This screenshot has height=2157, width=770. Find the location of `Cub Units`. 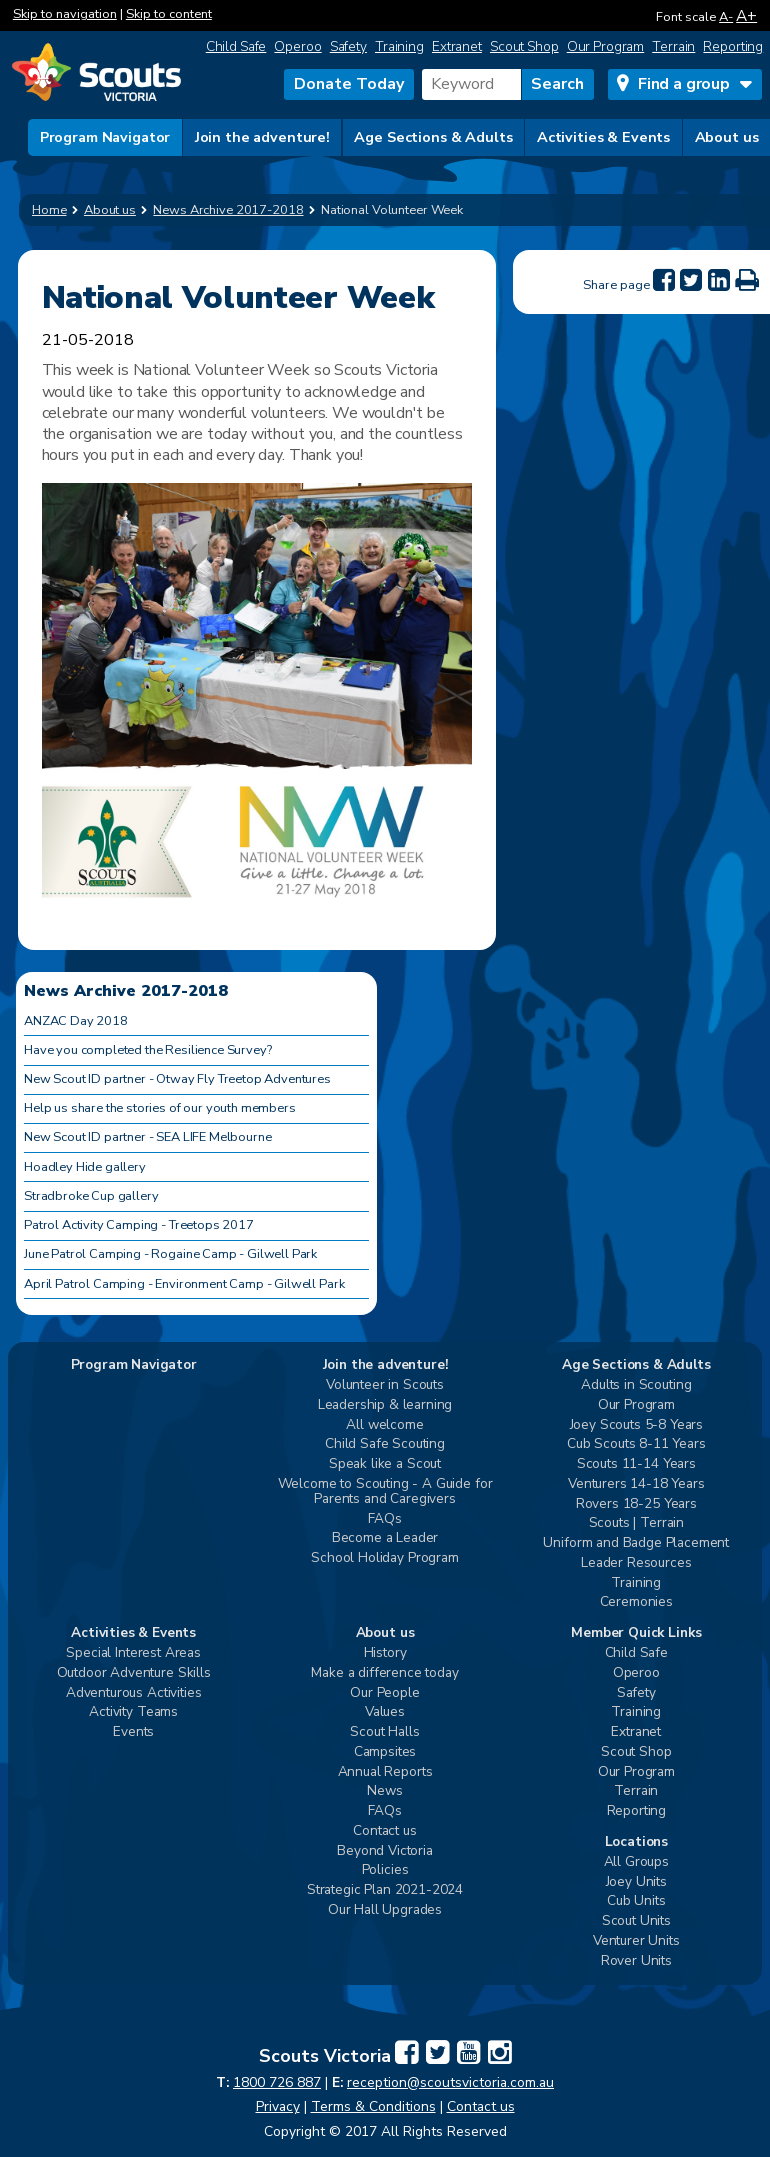

Cub Units is located at coordinates (636, 1901).